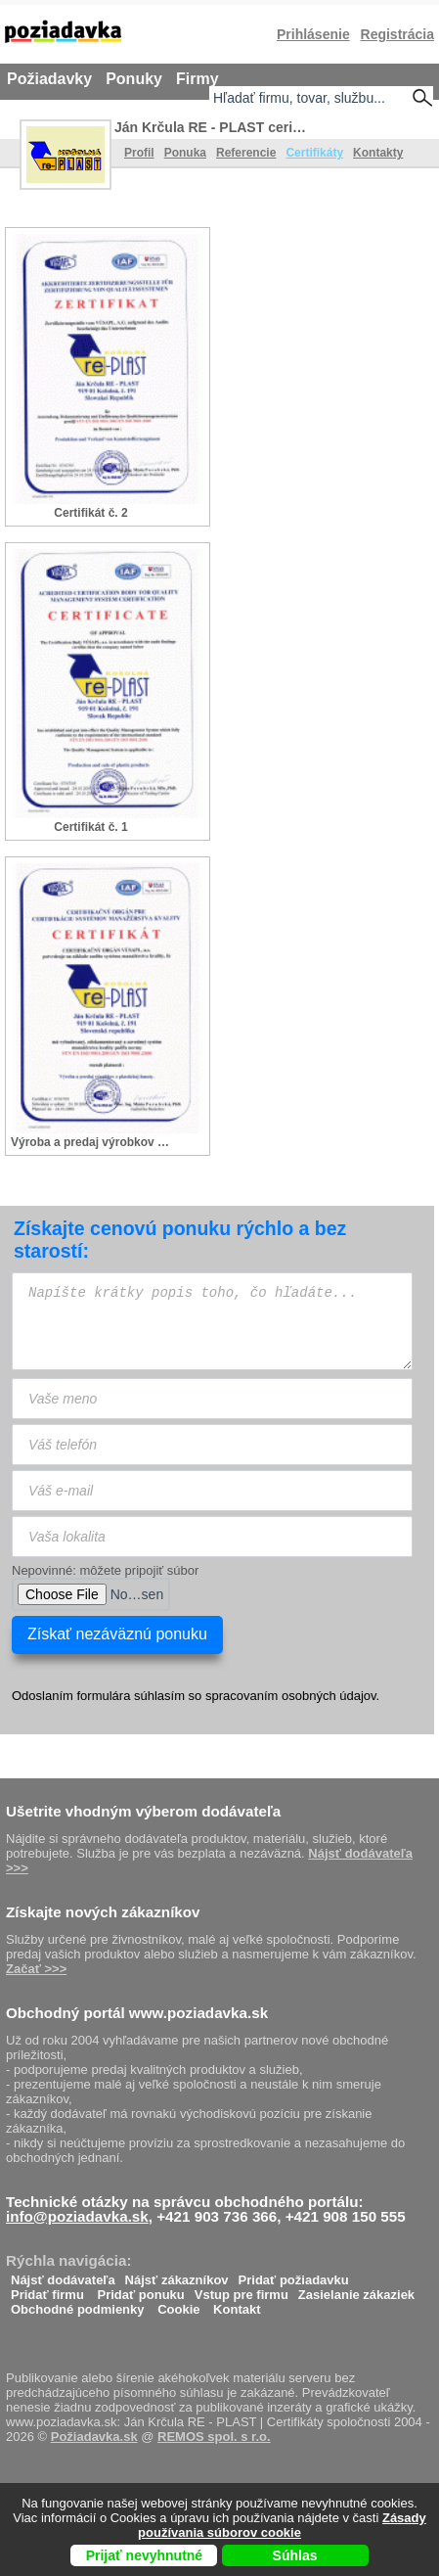  Describe the element at coordinates (140, 2289) in the screenshot. I see `Pridať ponuku` at that location.